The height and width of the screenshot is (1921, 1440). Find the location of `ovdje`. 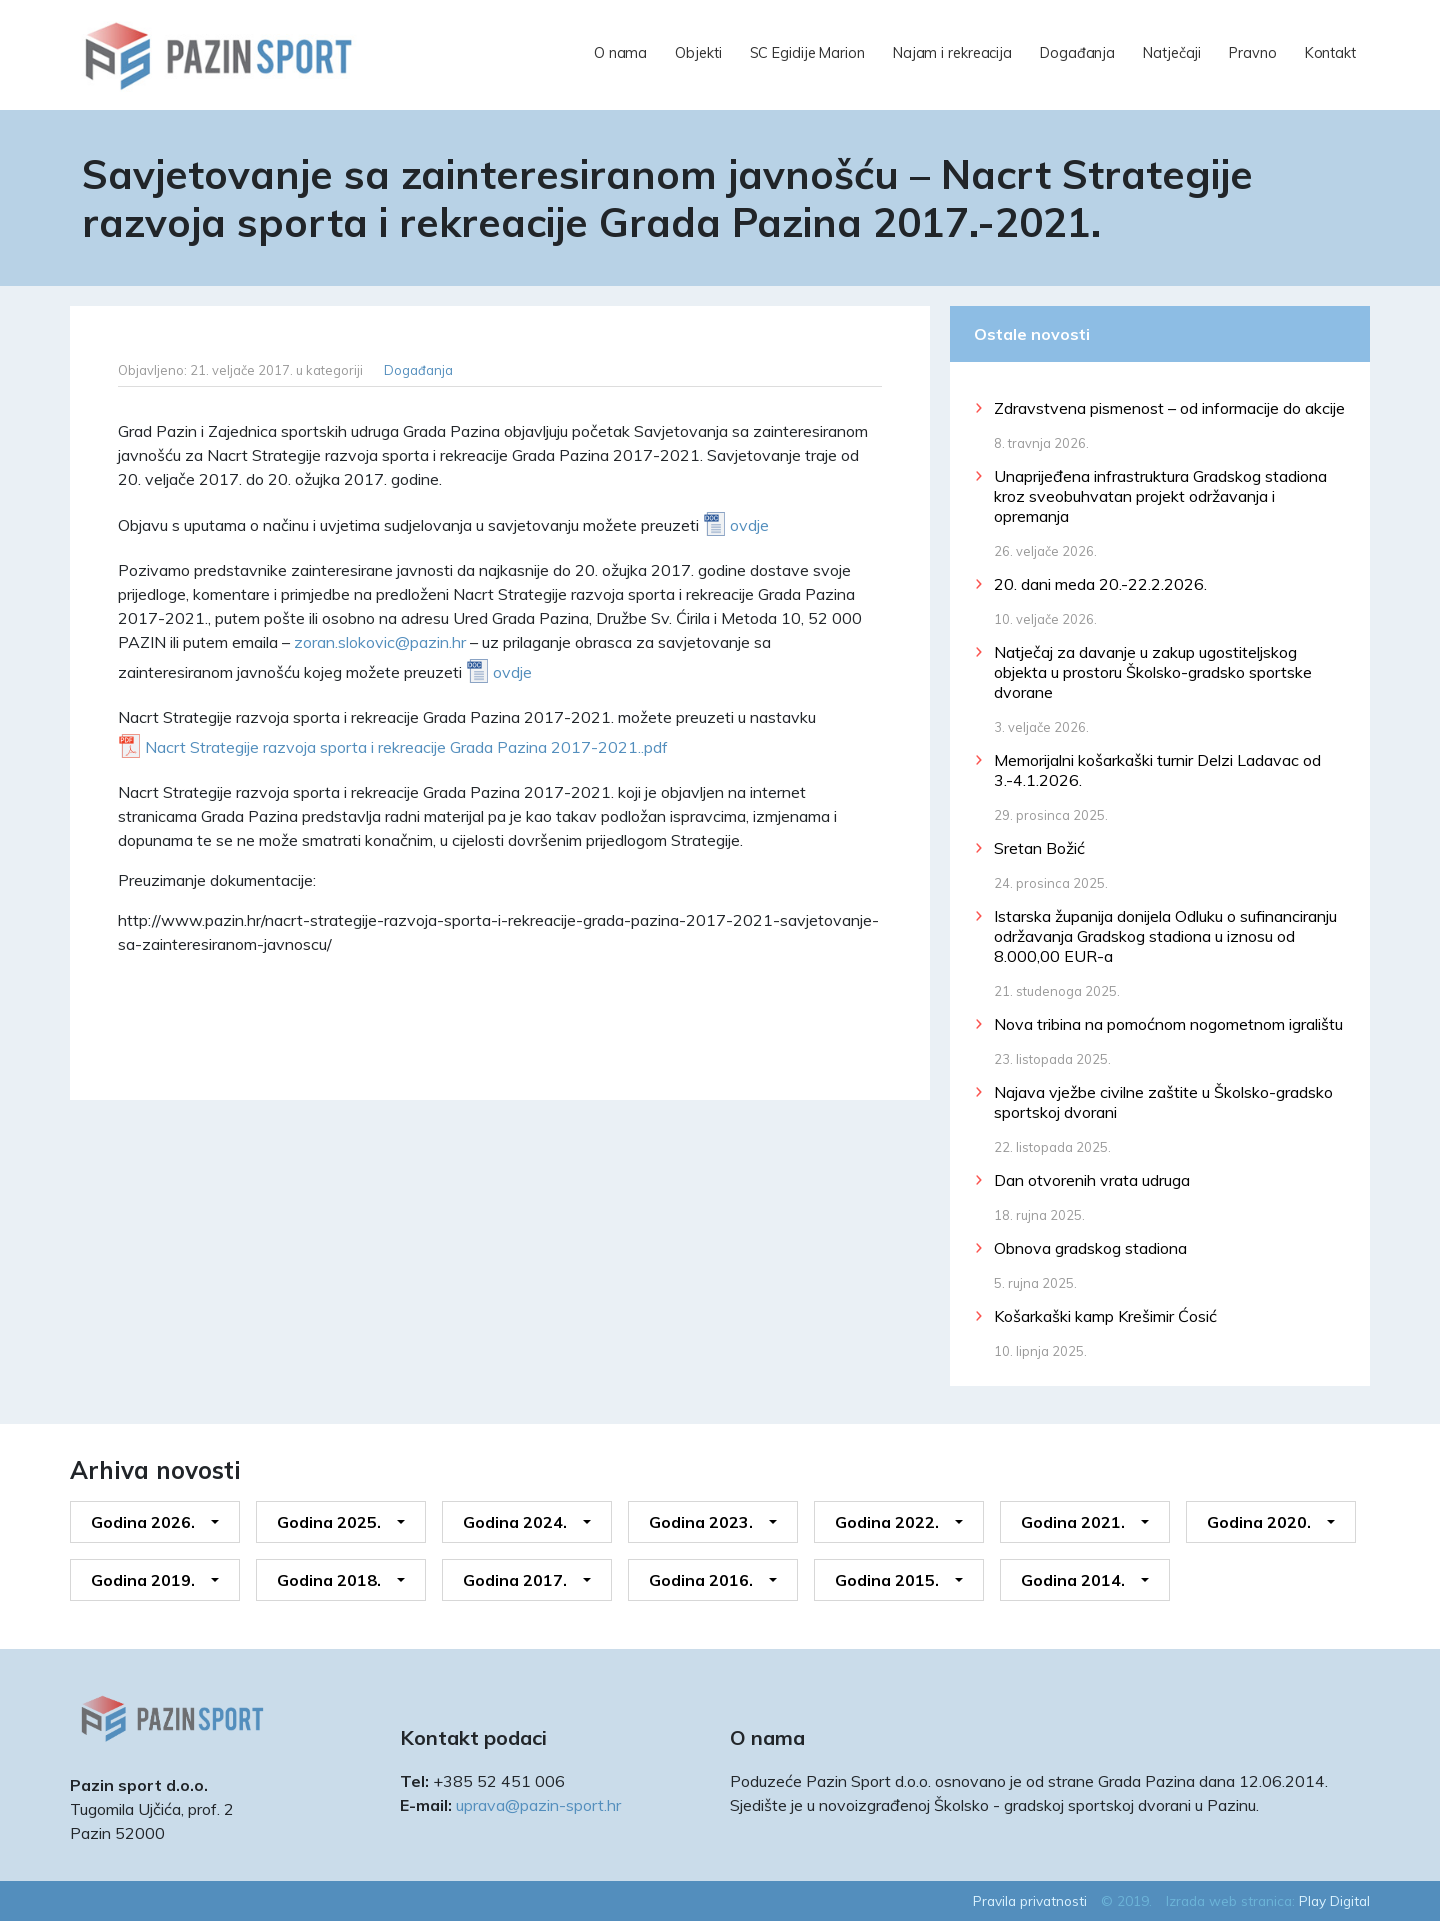

ovdje is located at coordinates (749, 525).